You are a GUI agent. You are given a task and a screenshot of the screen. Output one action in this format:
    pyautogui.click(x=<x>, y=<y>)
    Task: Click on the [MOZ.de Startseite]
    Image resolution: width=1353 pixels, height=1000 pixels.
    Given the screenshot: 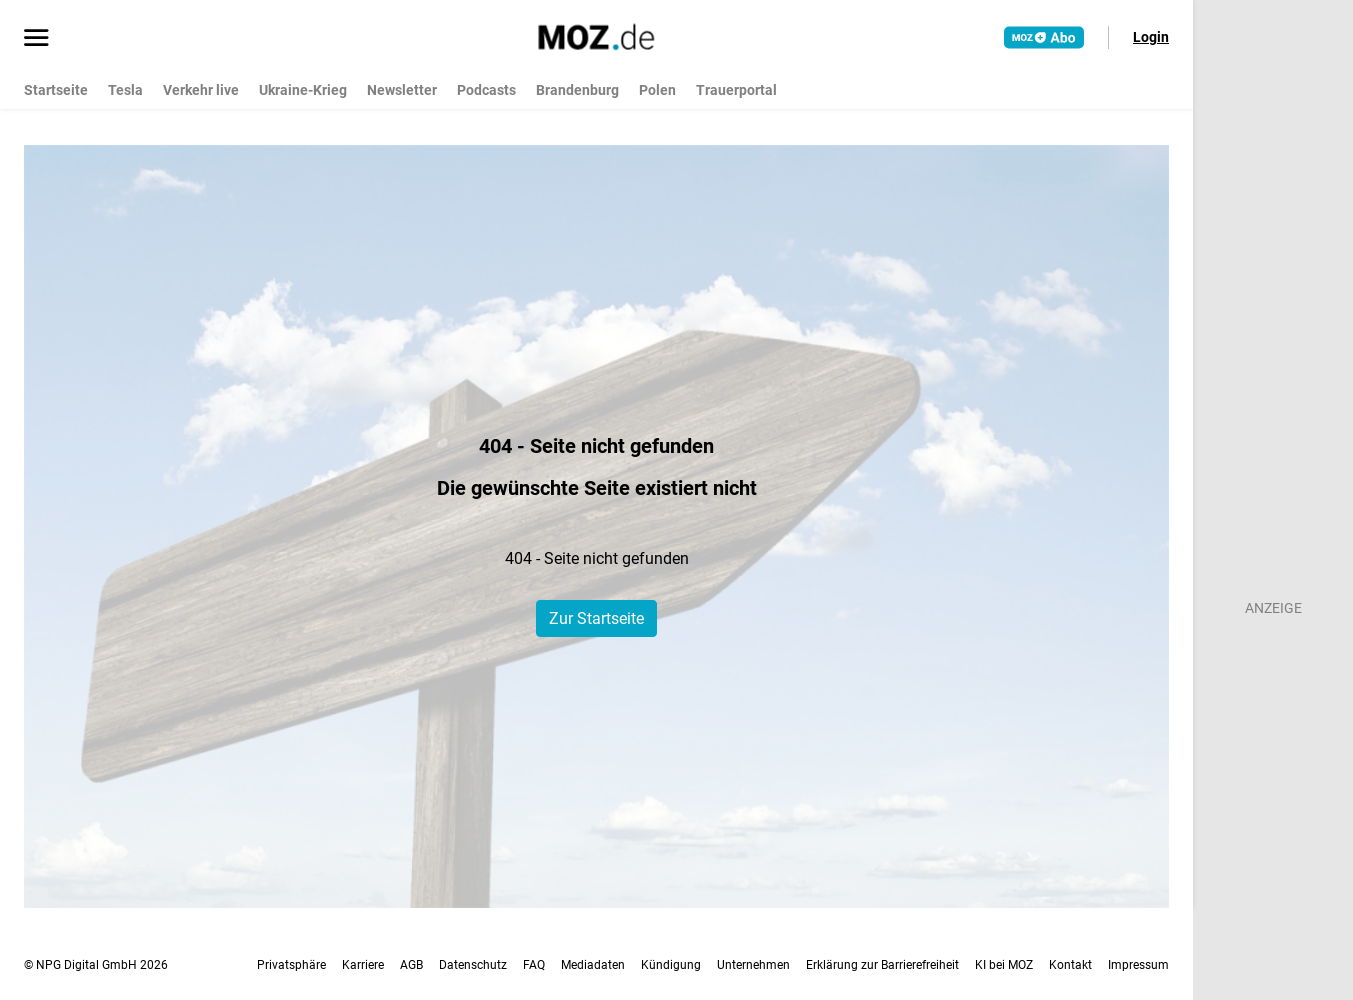 What is the action you would take?
    pyautogui.click(x=596, y=37)
    